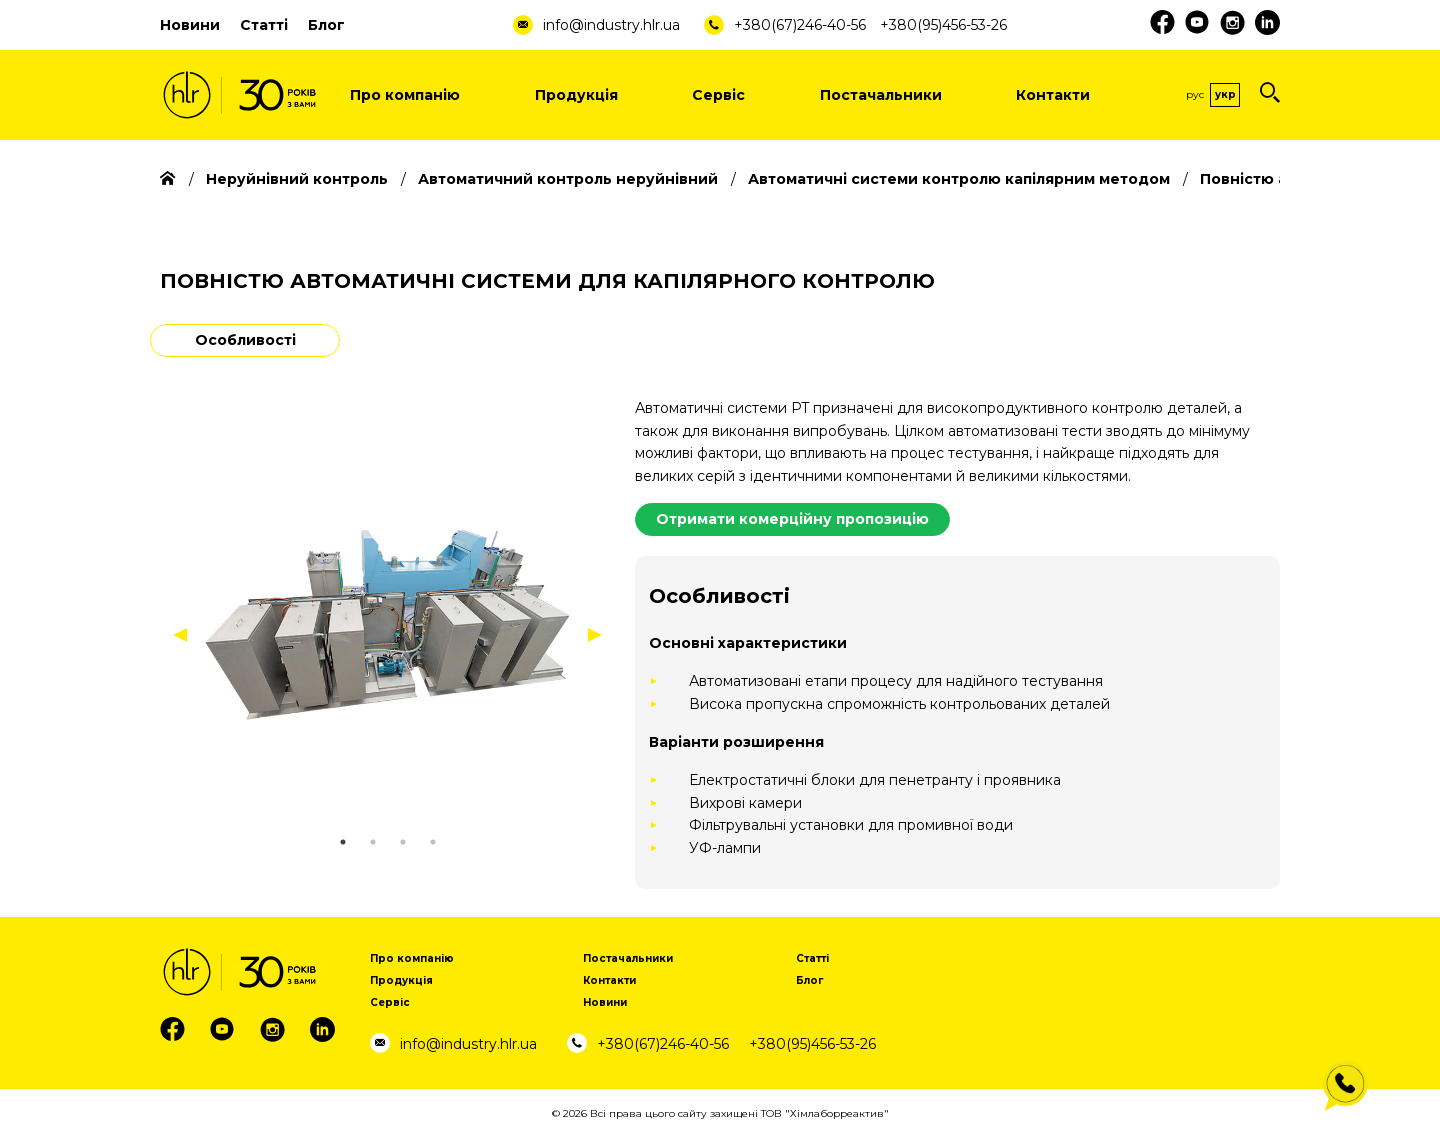 This screenshot has width=1440, height=1139. What do you see at coordinates (576, 95) in the screenshot?
I see `Продукція` at bounding box center [576, 95].